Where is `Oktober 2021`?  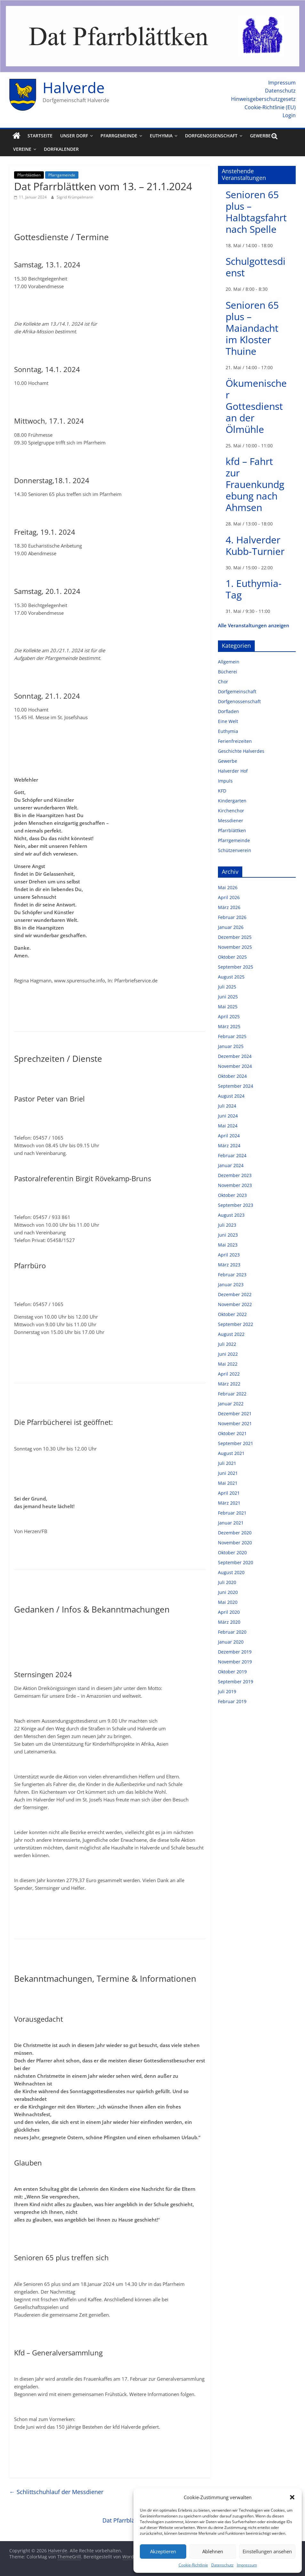
Oktober 2021 is located at coordinates (232, 1433).